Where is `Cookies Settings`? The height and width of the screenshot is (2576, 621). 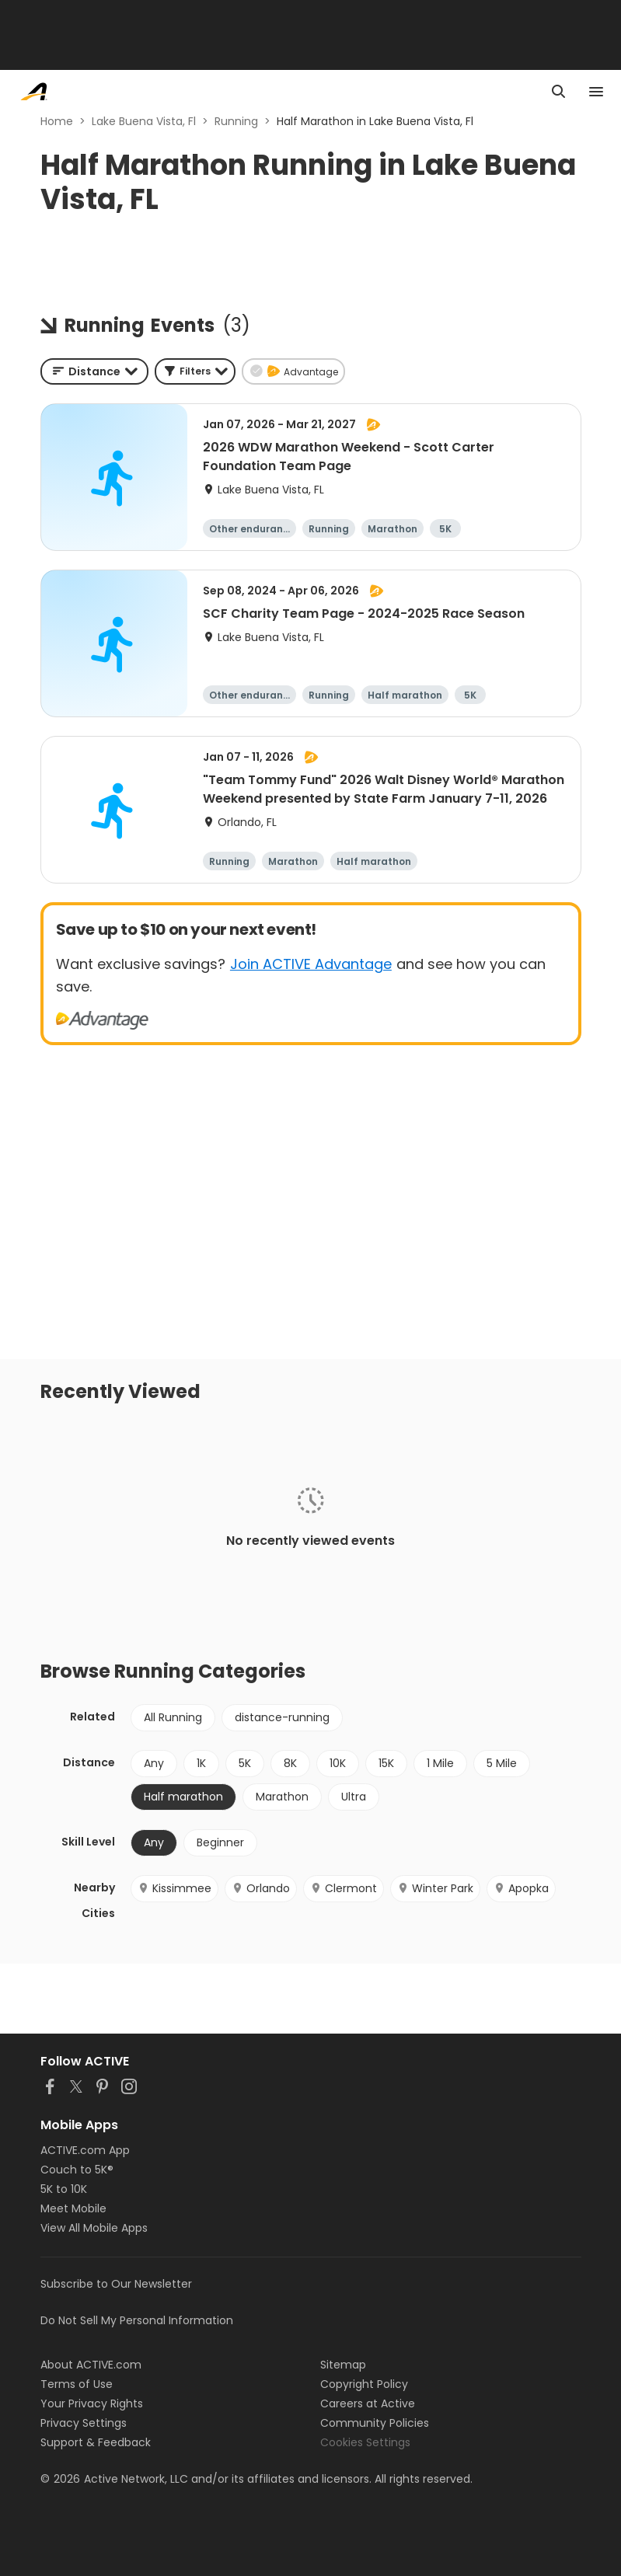 Cookies Settings is located at coordinates (365, 2442).